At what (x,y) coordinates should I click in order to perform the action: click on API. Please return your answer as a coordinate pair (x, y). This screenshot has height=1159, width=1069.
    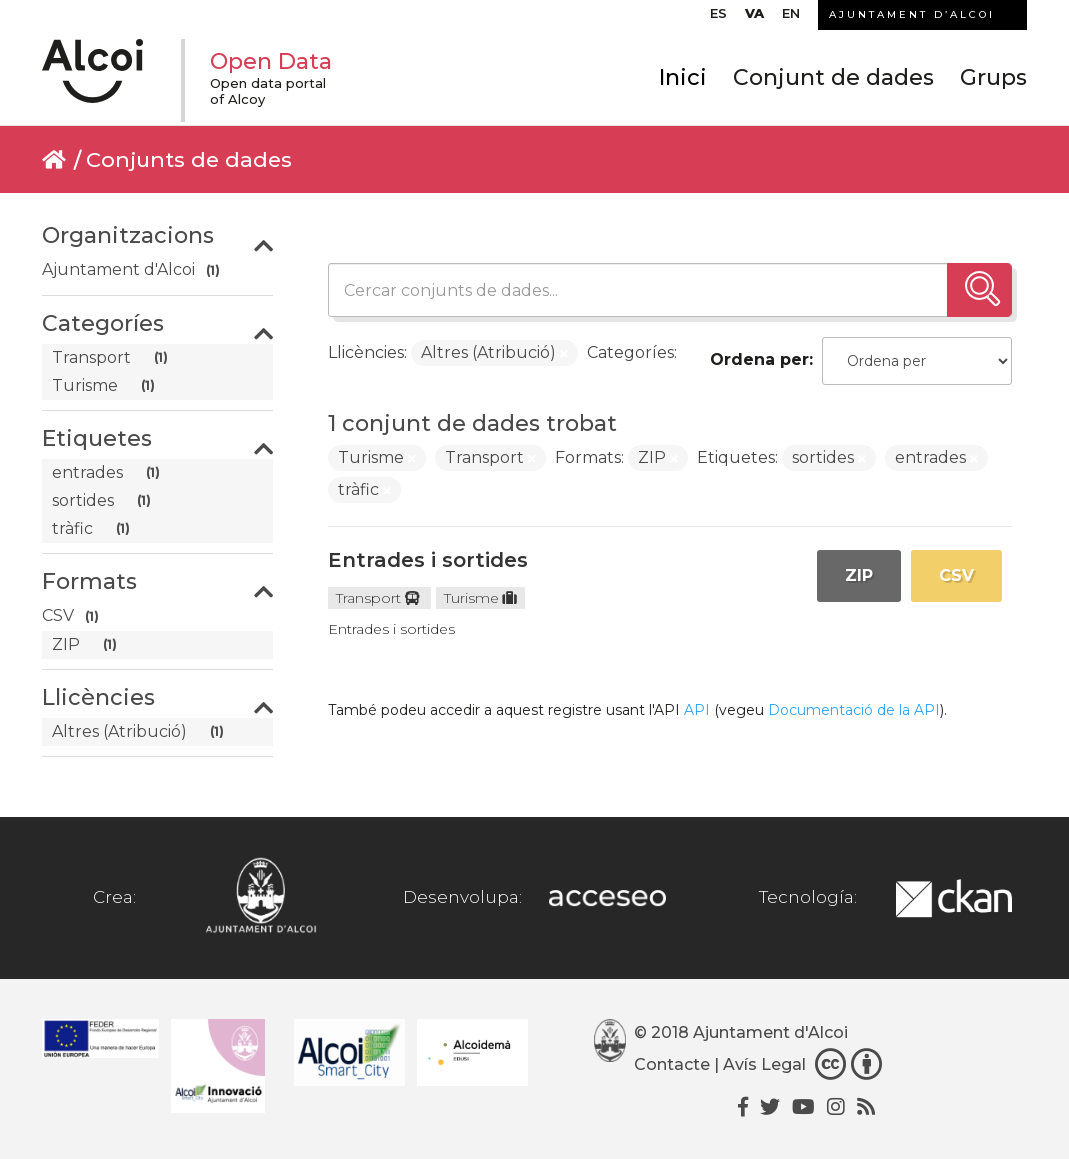
    Looking at the image, I should click on (697, 710).